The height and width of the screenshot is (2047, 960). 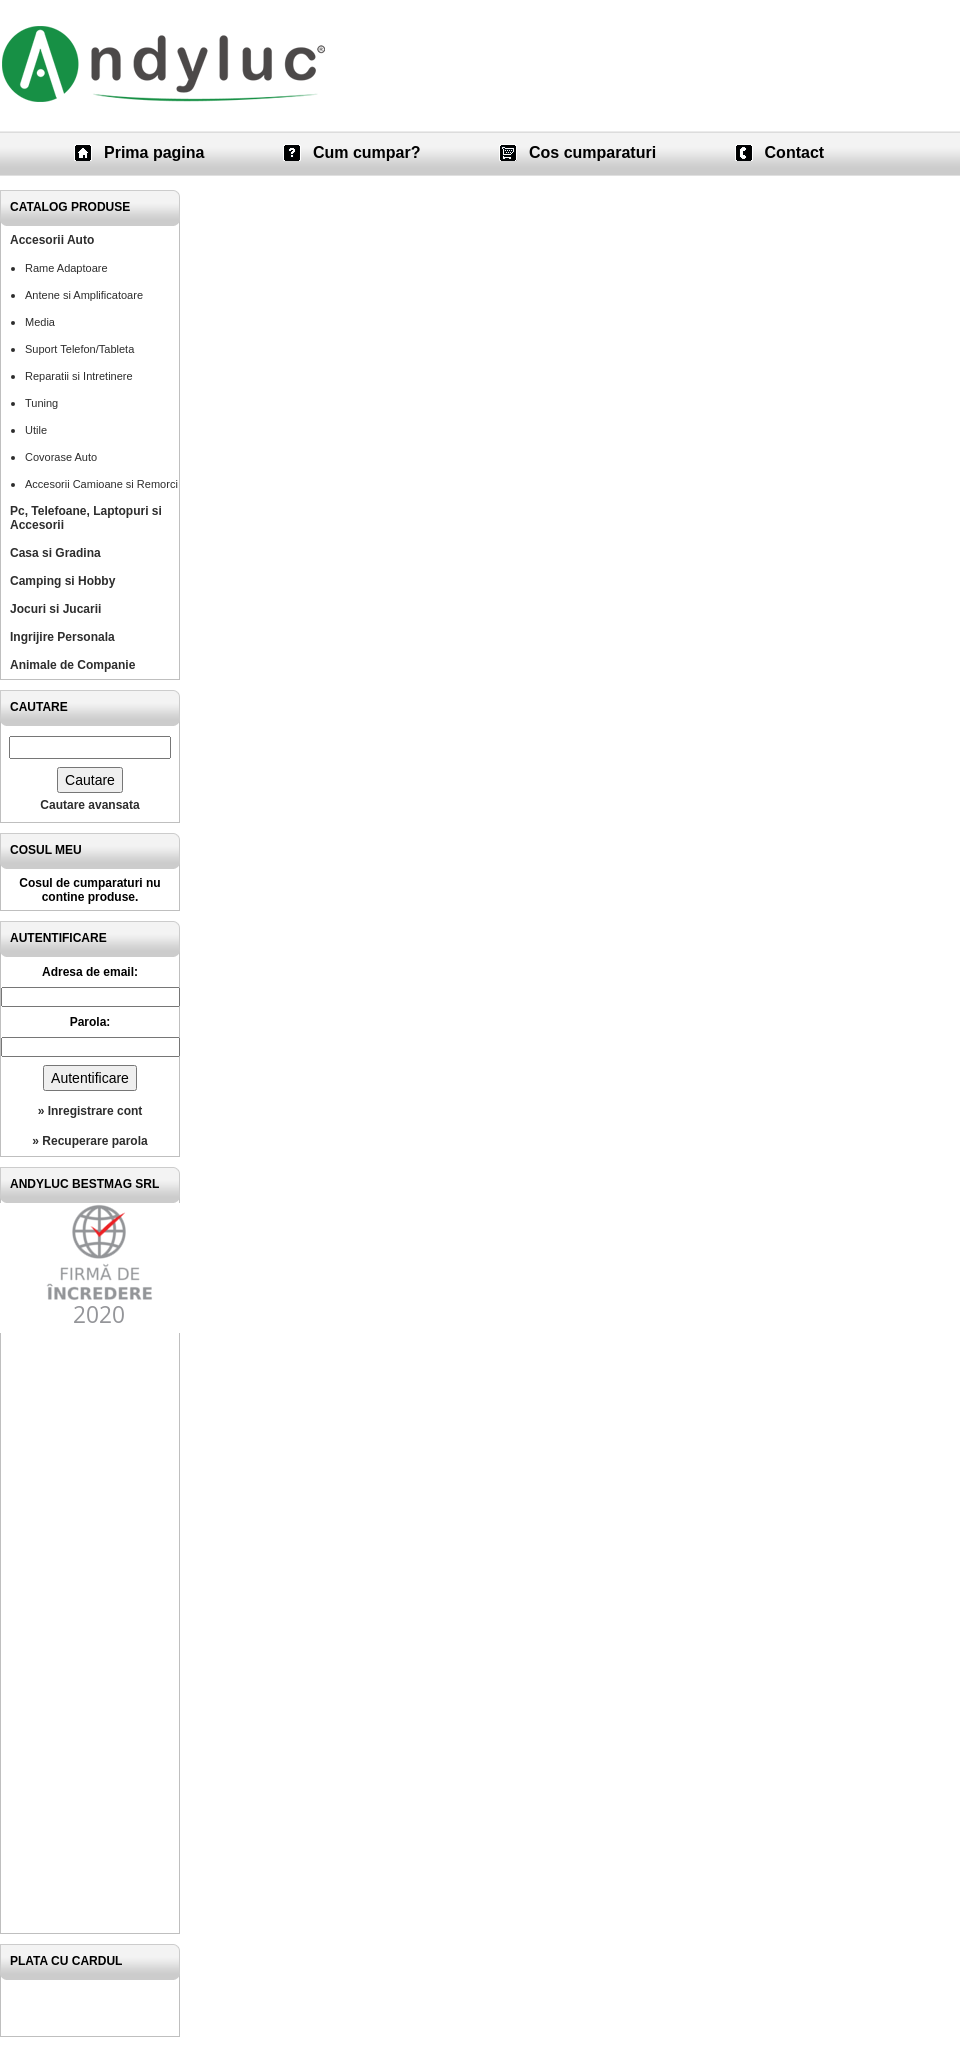 I want to click on Suport Telefon/Tableta, so click(x=79, y=349).